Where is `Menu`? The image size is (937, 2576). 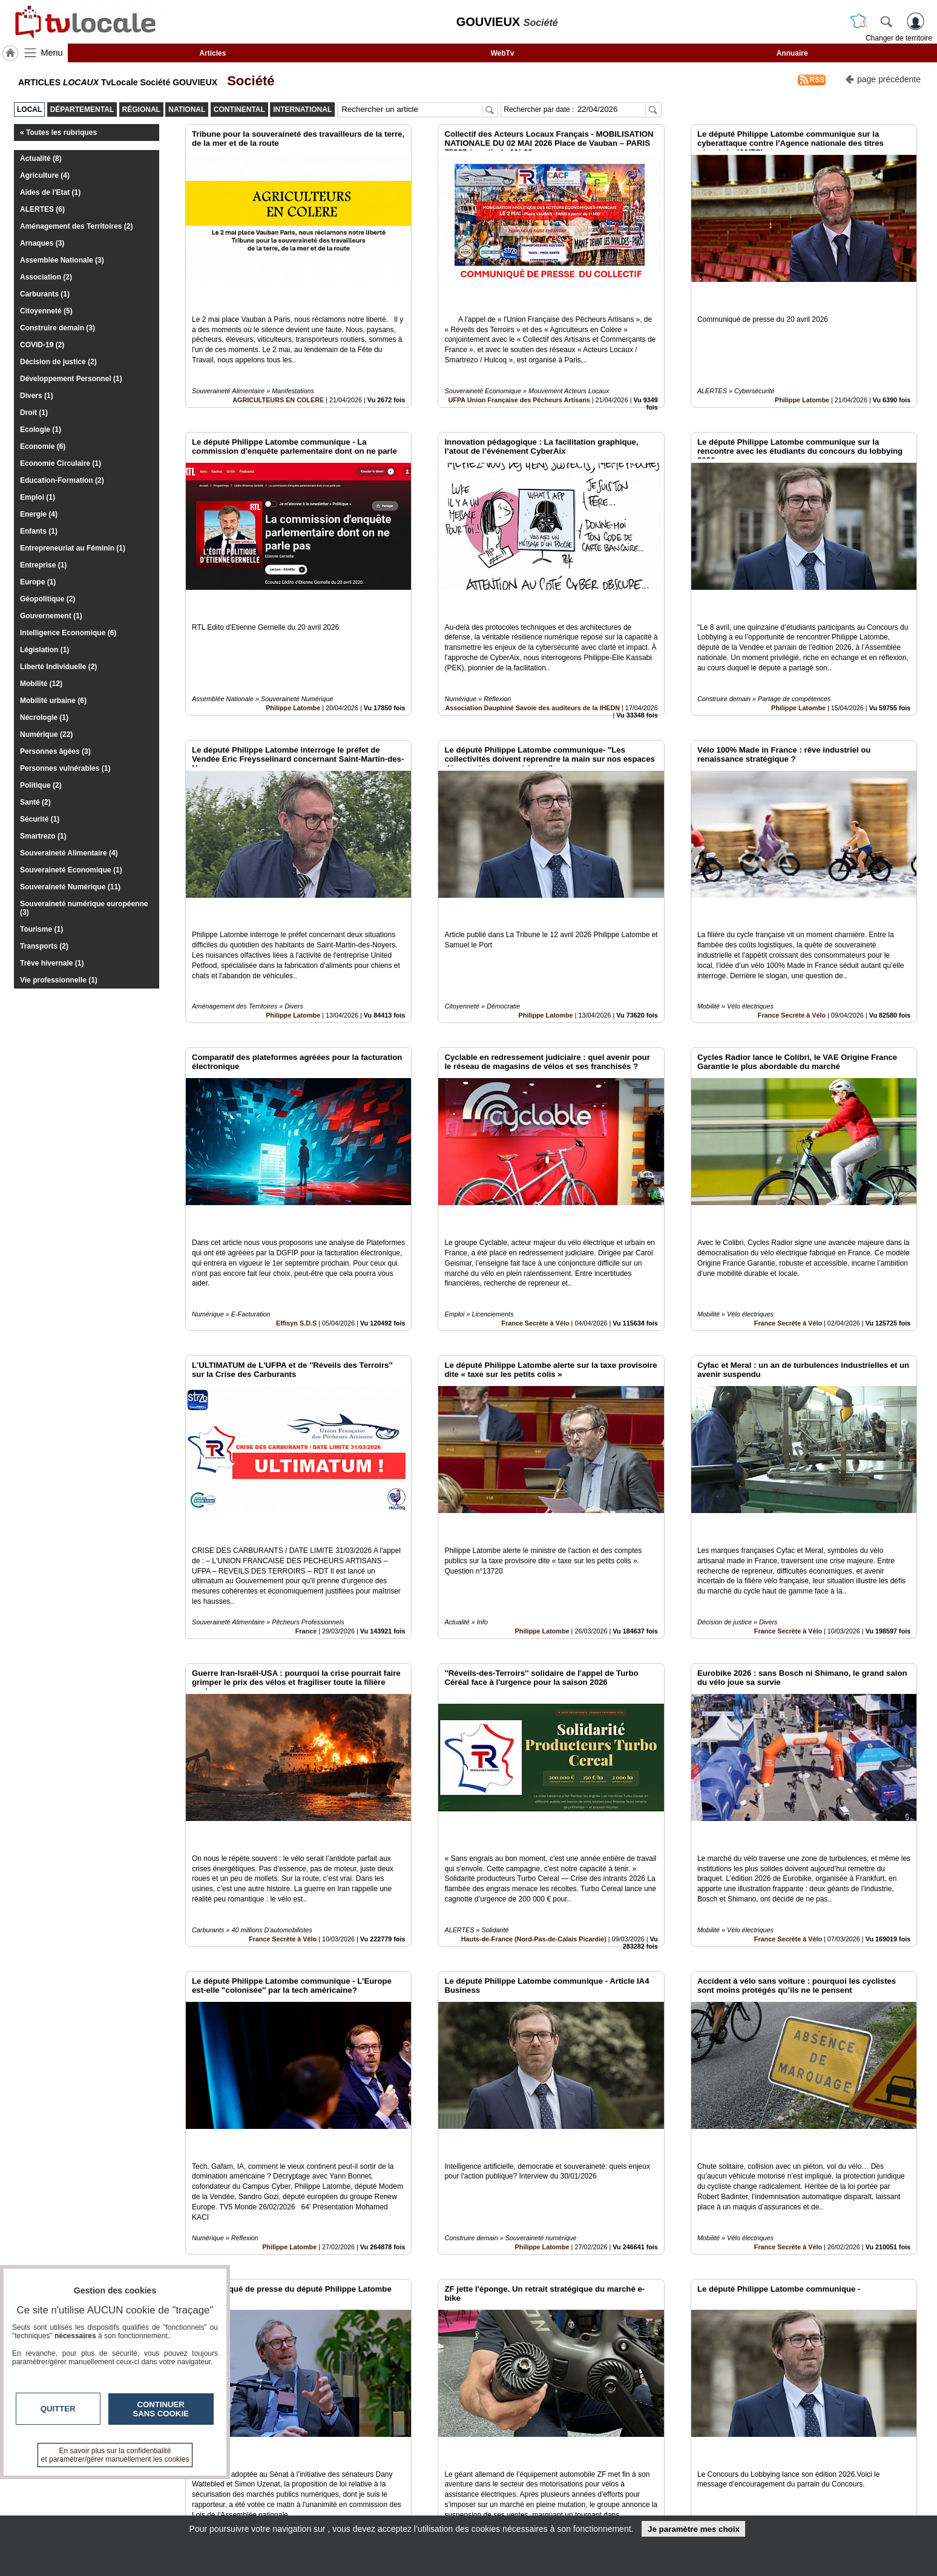
Menu is located at coordinates (52, 52).